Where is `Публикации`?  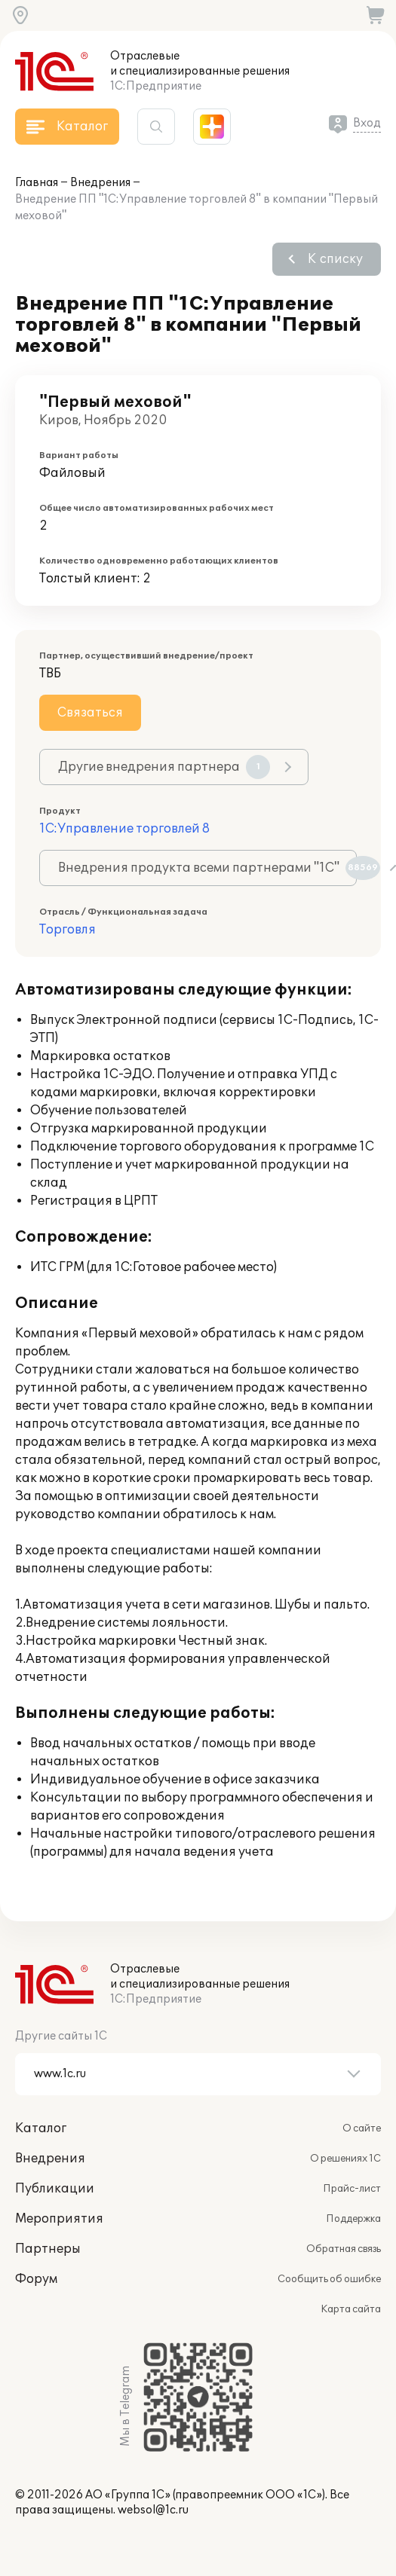
Публикации is located at coordinates (54, 2188).